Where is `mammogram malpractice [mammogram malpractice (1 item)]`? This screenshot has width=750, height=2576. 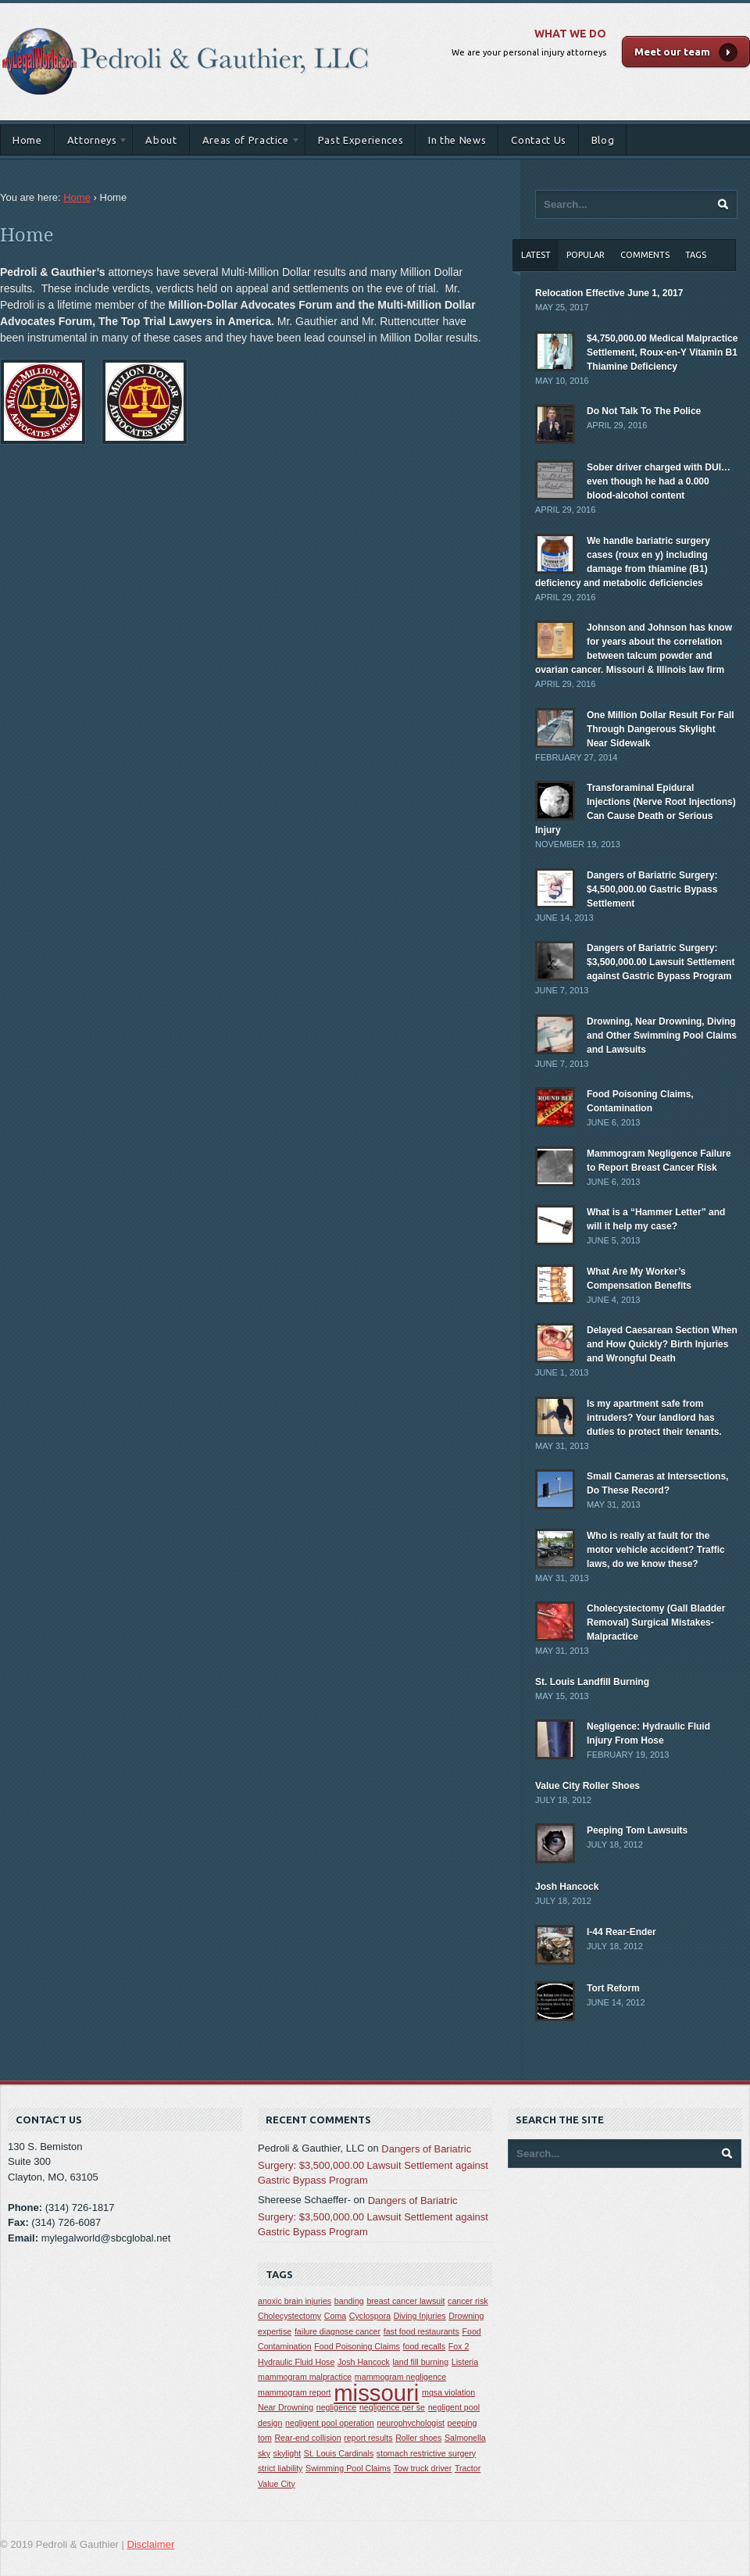
mammogram malpractice [mammogram malpractice (1 item)] is located at coordinates (305, 2376).